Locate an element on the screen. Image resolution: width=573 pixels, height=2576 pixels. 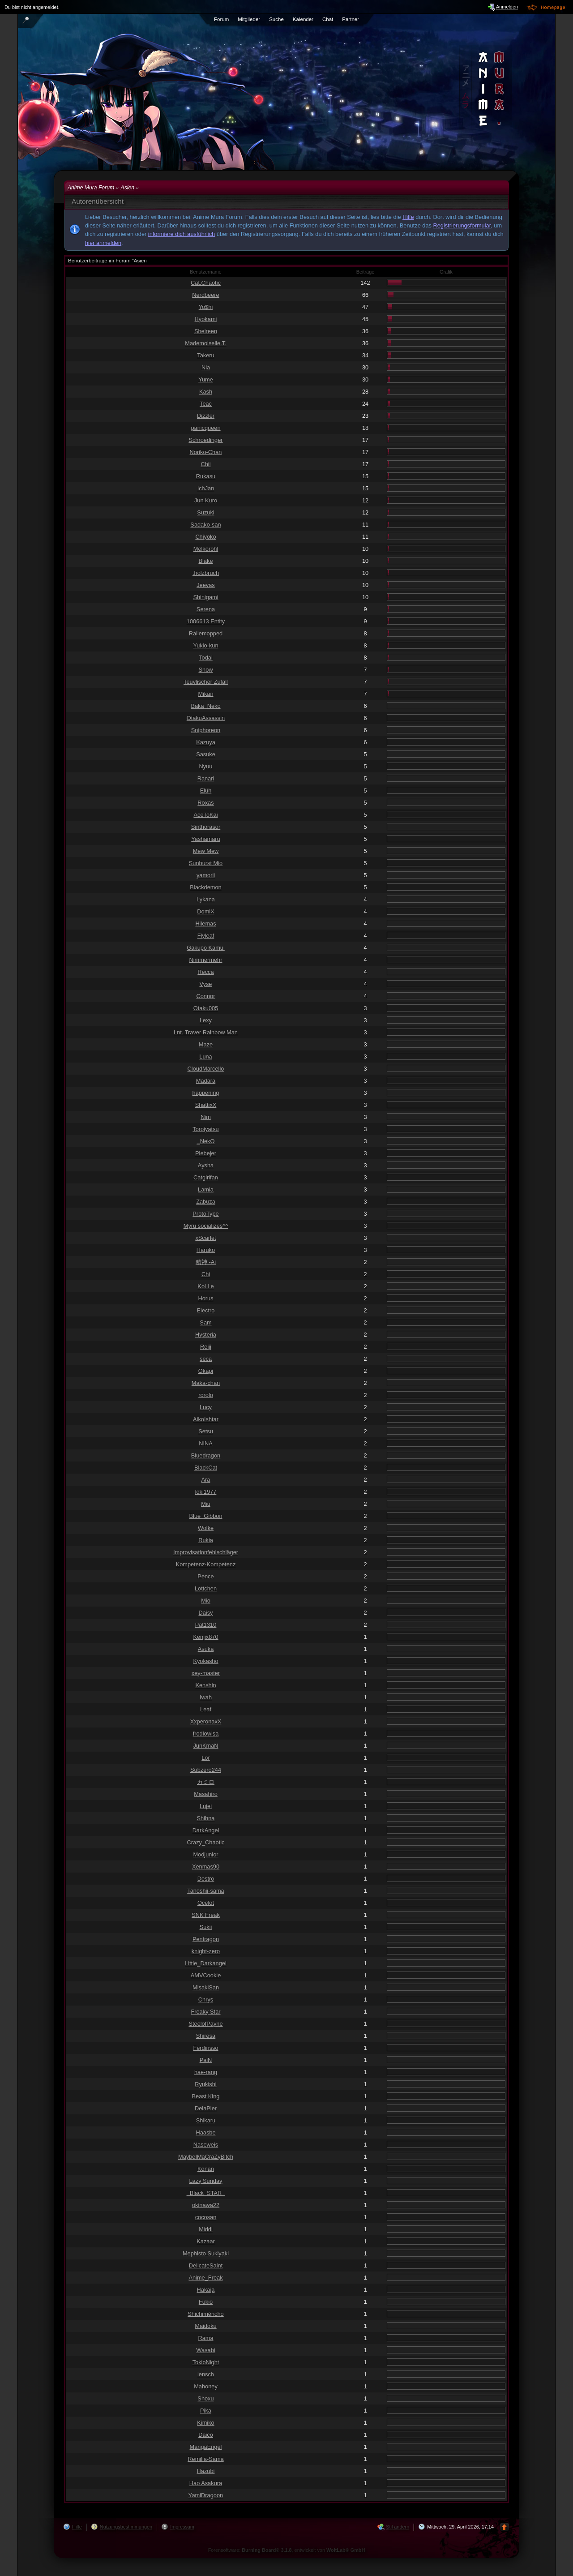
Vyse is located at coordinates (206, 984).